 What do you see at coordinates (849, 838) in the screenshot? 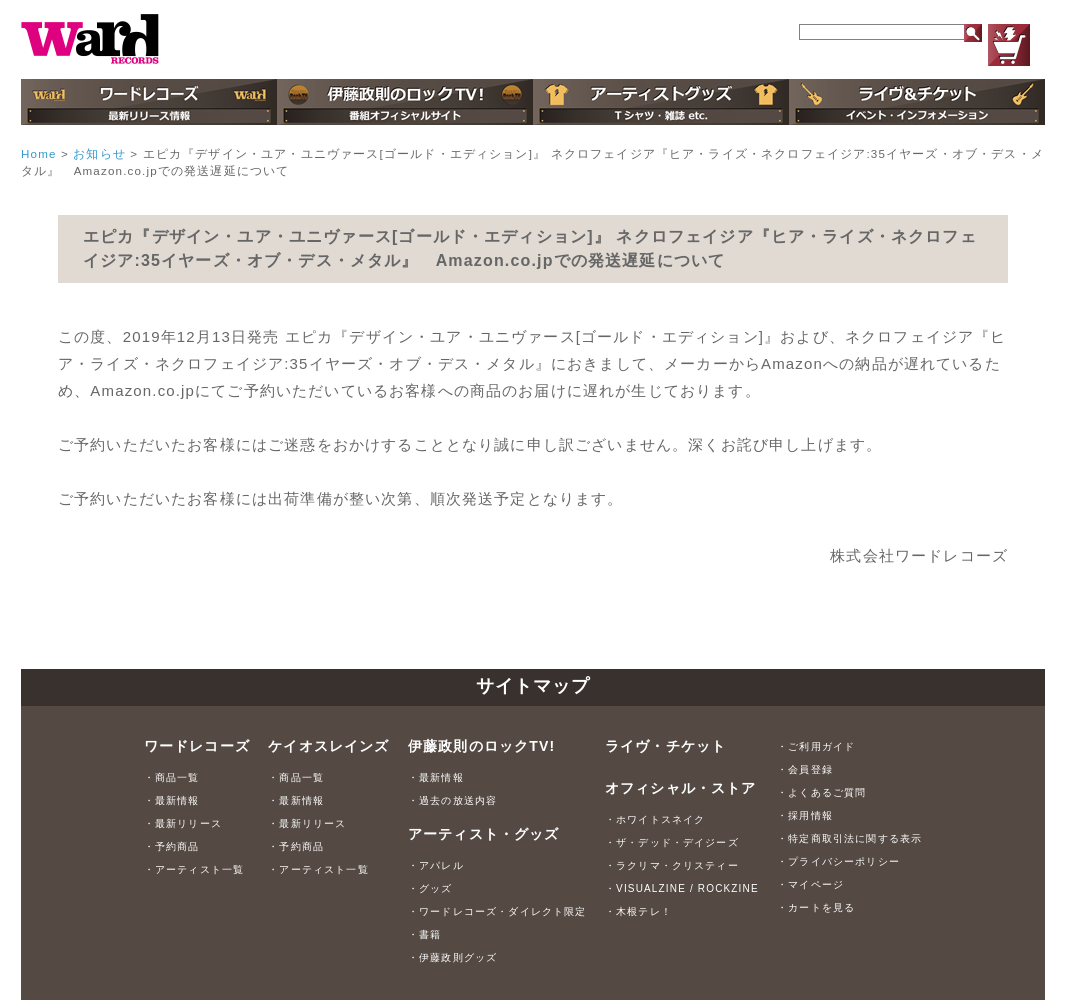
I see `・特定商取引法に関する表示` at bounding box center [849, 838].